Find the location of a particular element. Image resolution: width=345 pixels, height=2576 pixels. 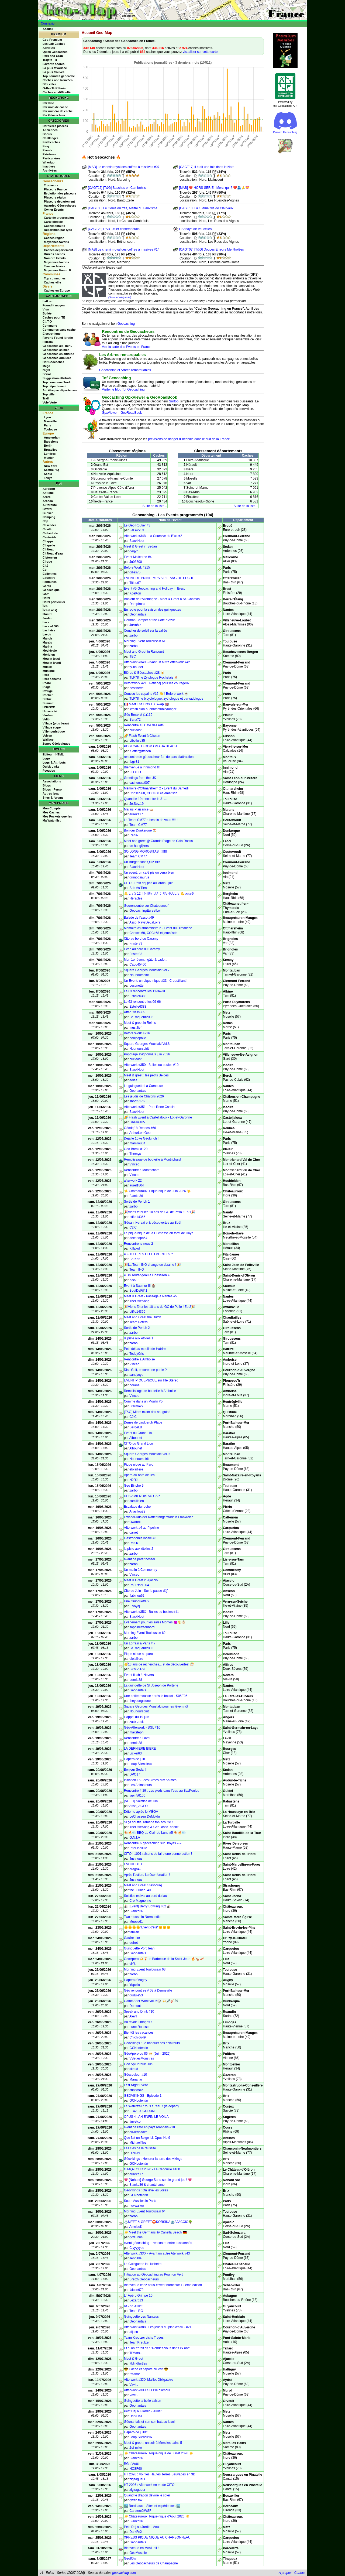

Lavoir is located at coordinates (47, 634).